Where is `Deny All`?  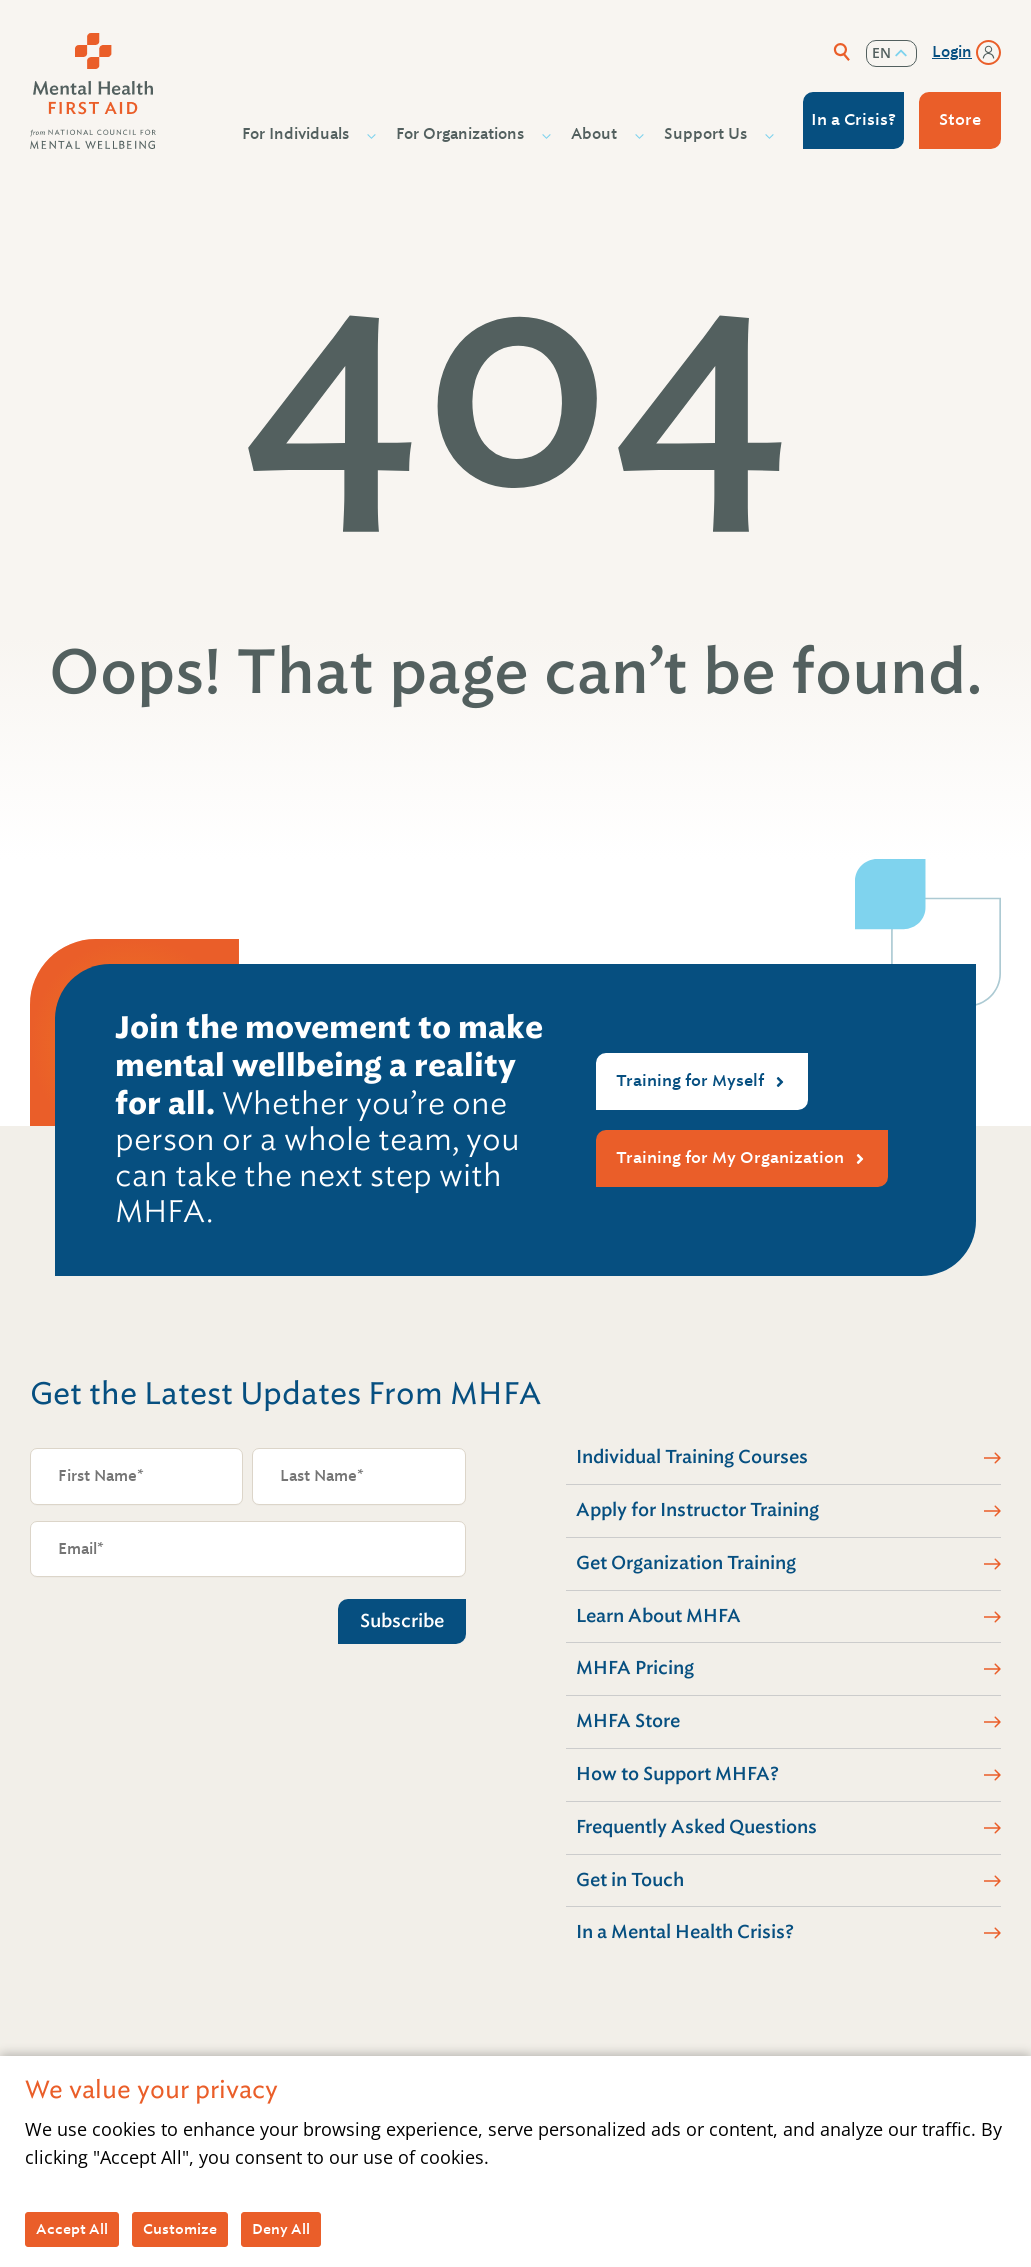
Deny All is located at coordinates (281, 2229).